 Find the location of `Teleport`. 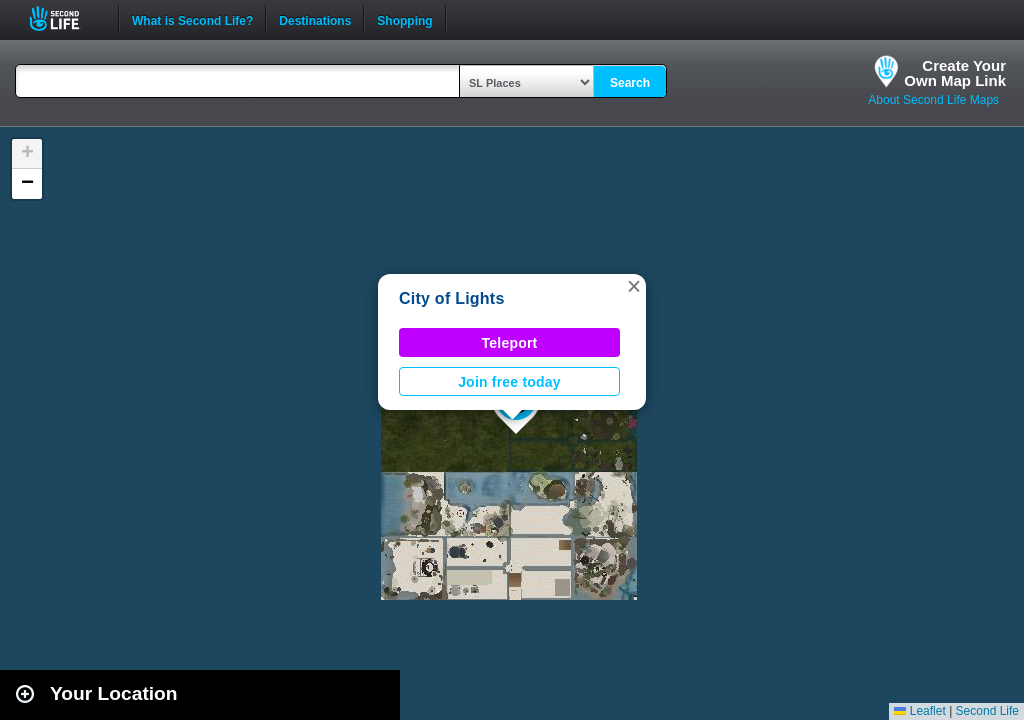

Teleport is located at coordinates (510, 343).